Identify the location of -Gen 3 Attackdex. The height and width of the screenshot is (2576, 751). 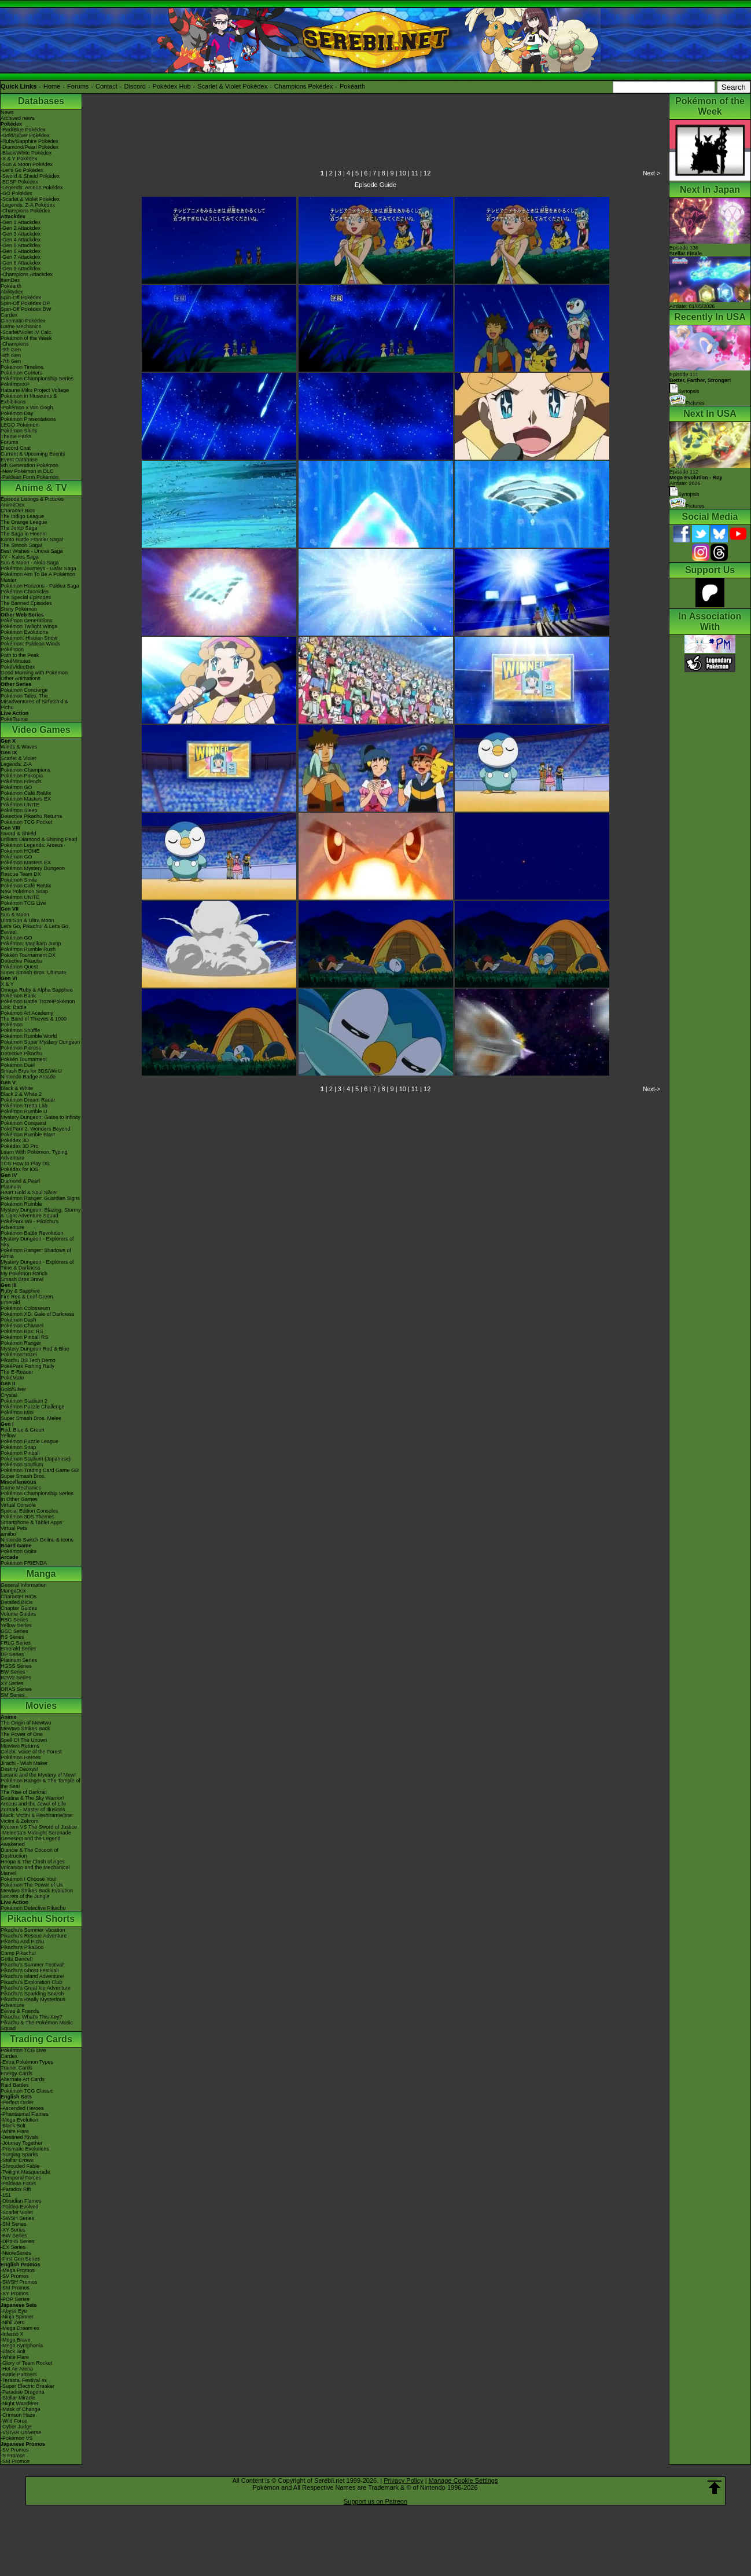
(21, 234).